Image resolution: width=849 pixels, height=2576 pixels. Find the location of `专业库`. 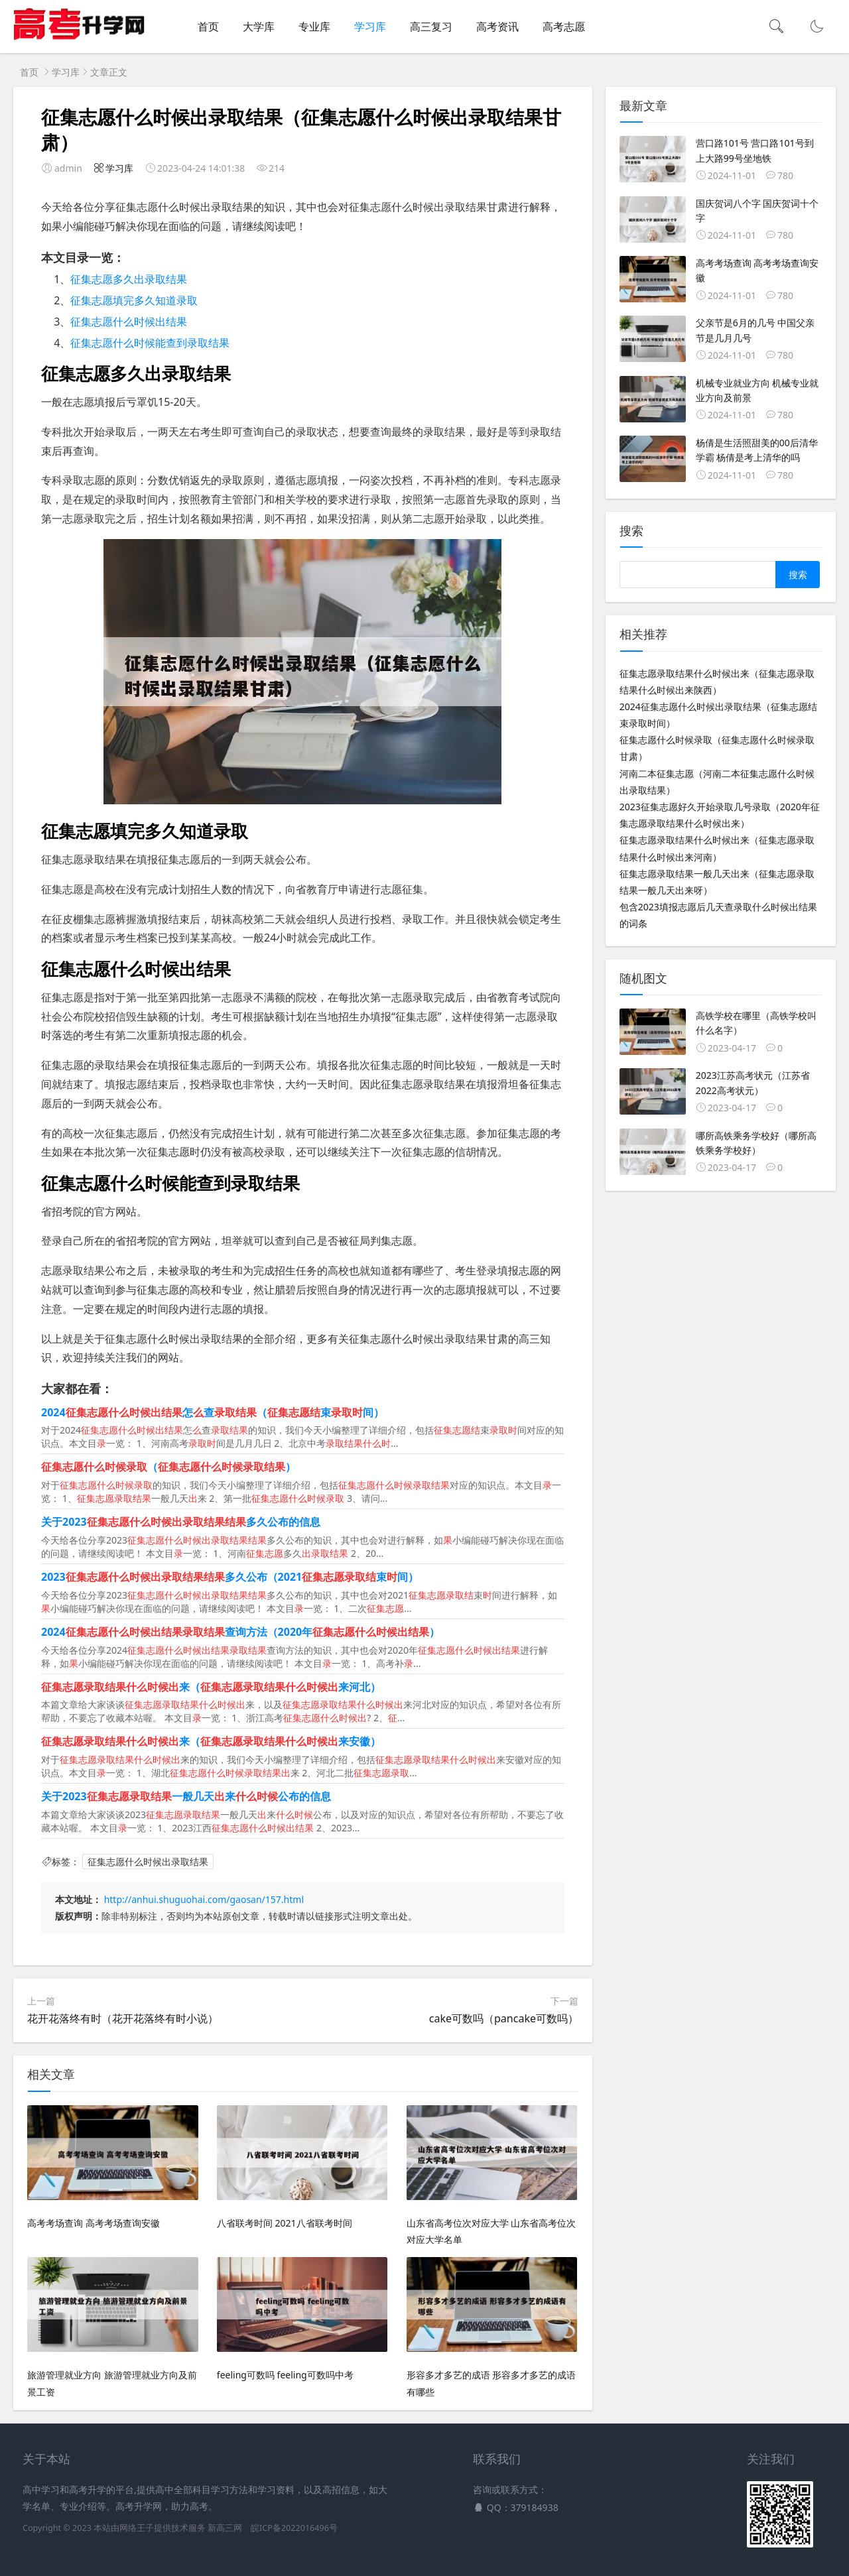

专业库 is located at coordinates (314, 26).